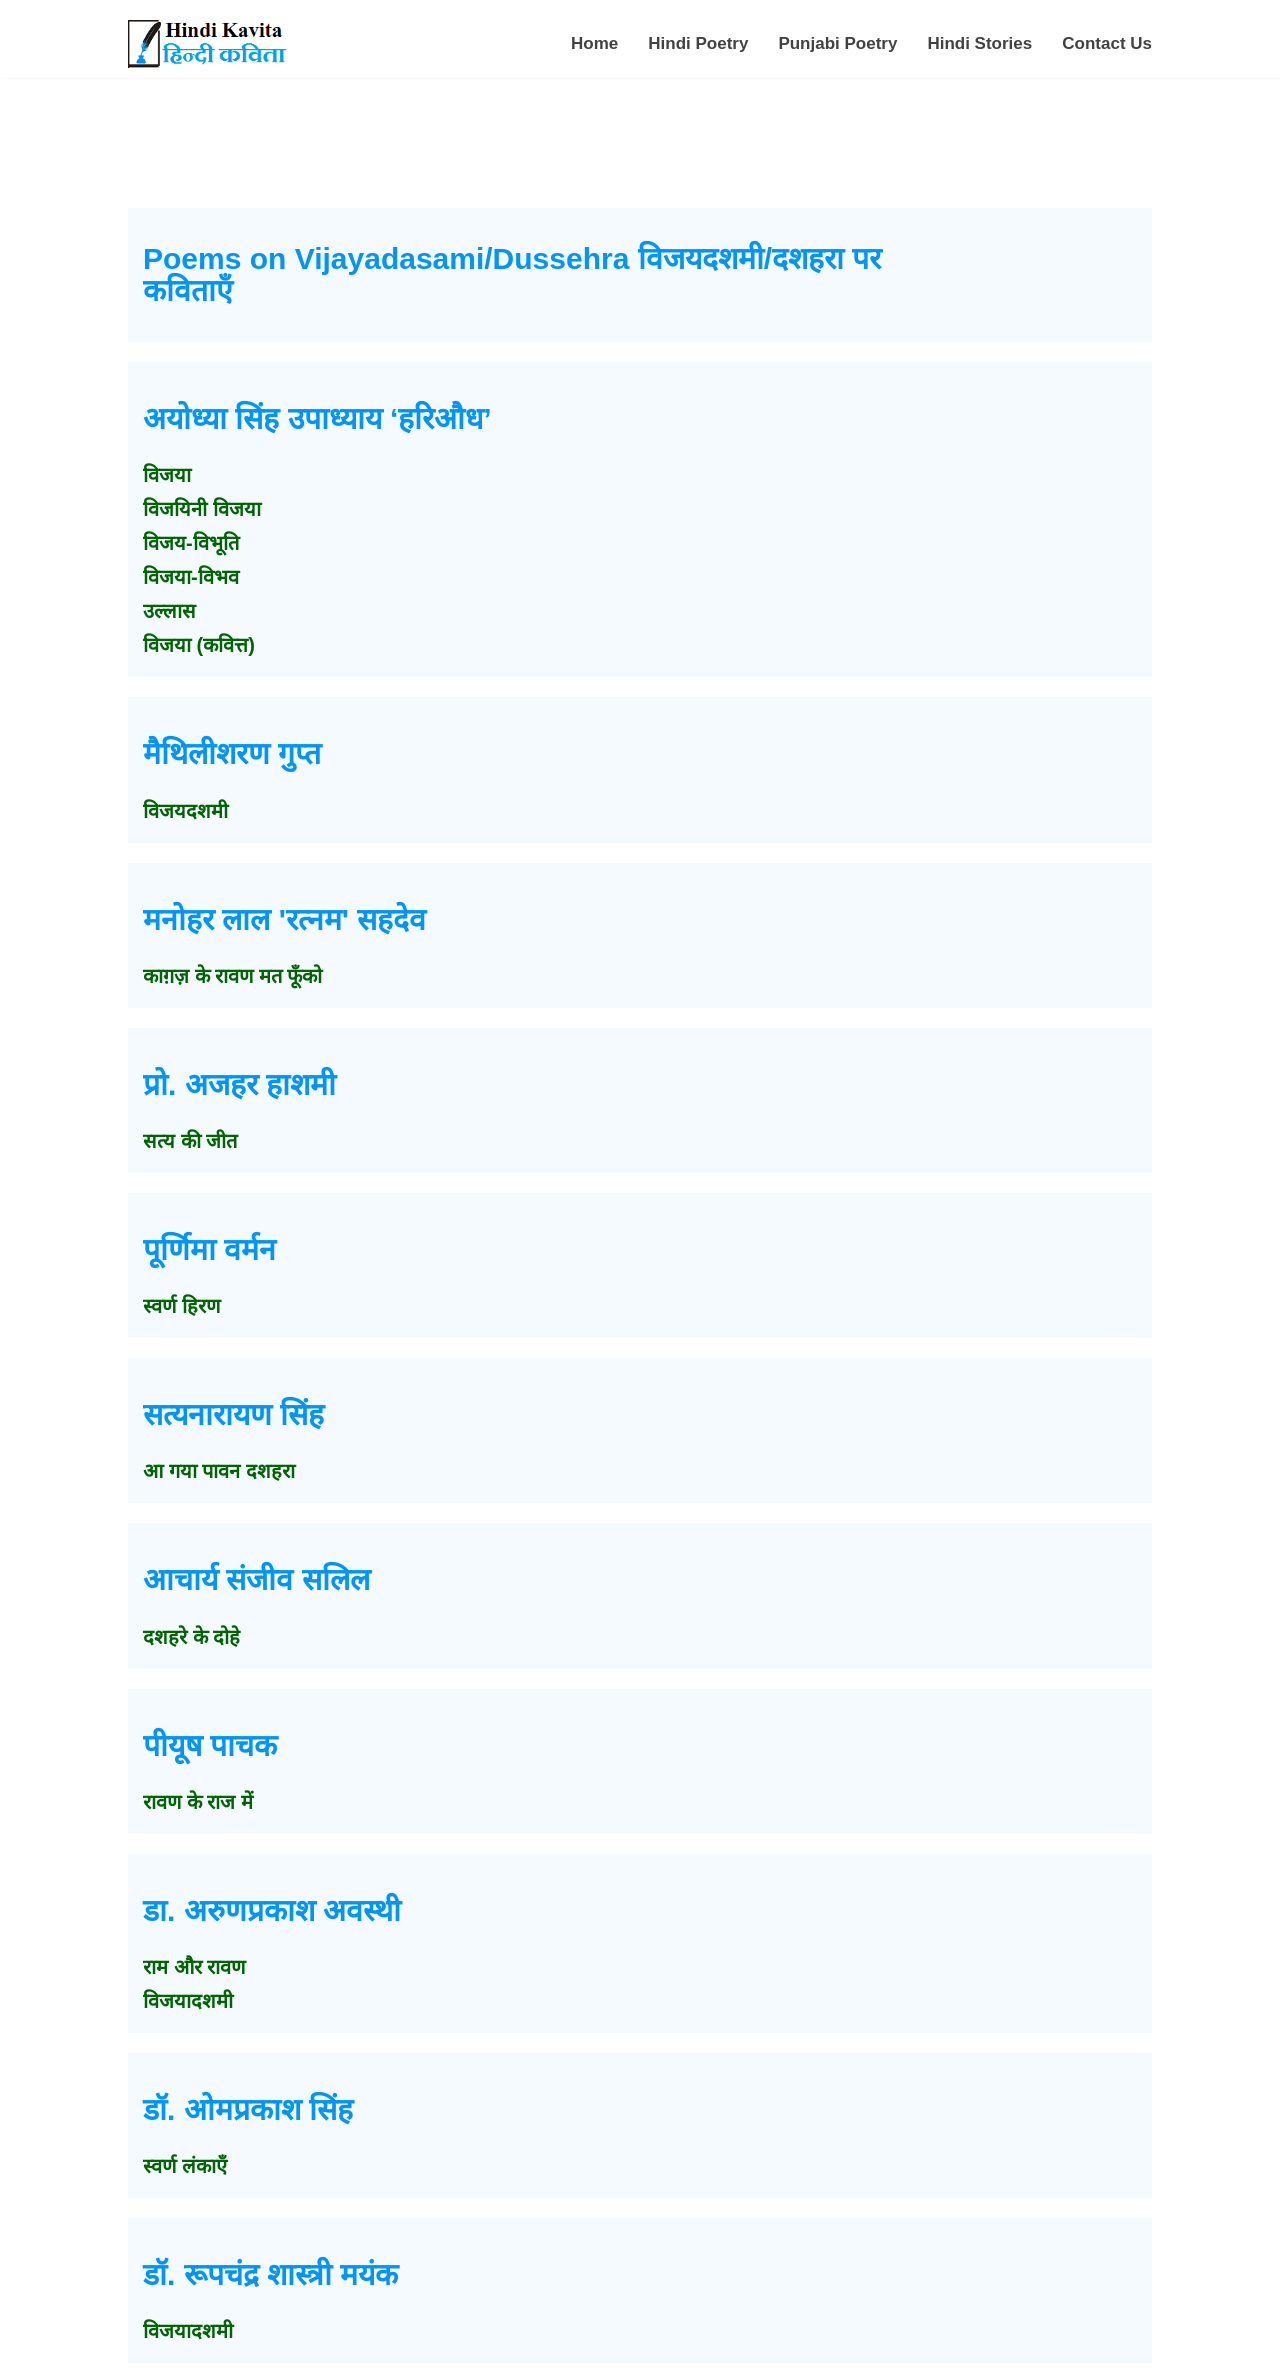 This screenshot has height=2373, width=1280. I want to click on विजयादशमी, so click(188, 2001).